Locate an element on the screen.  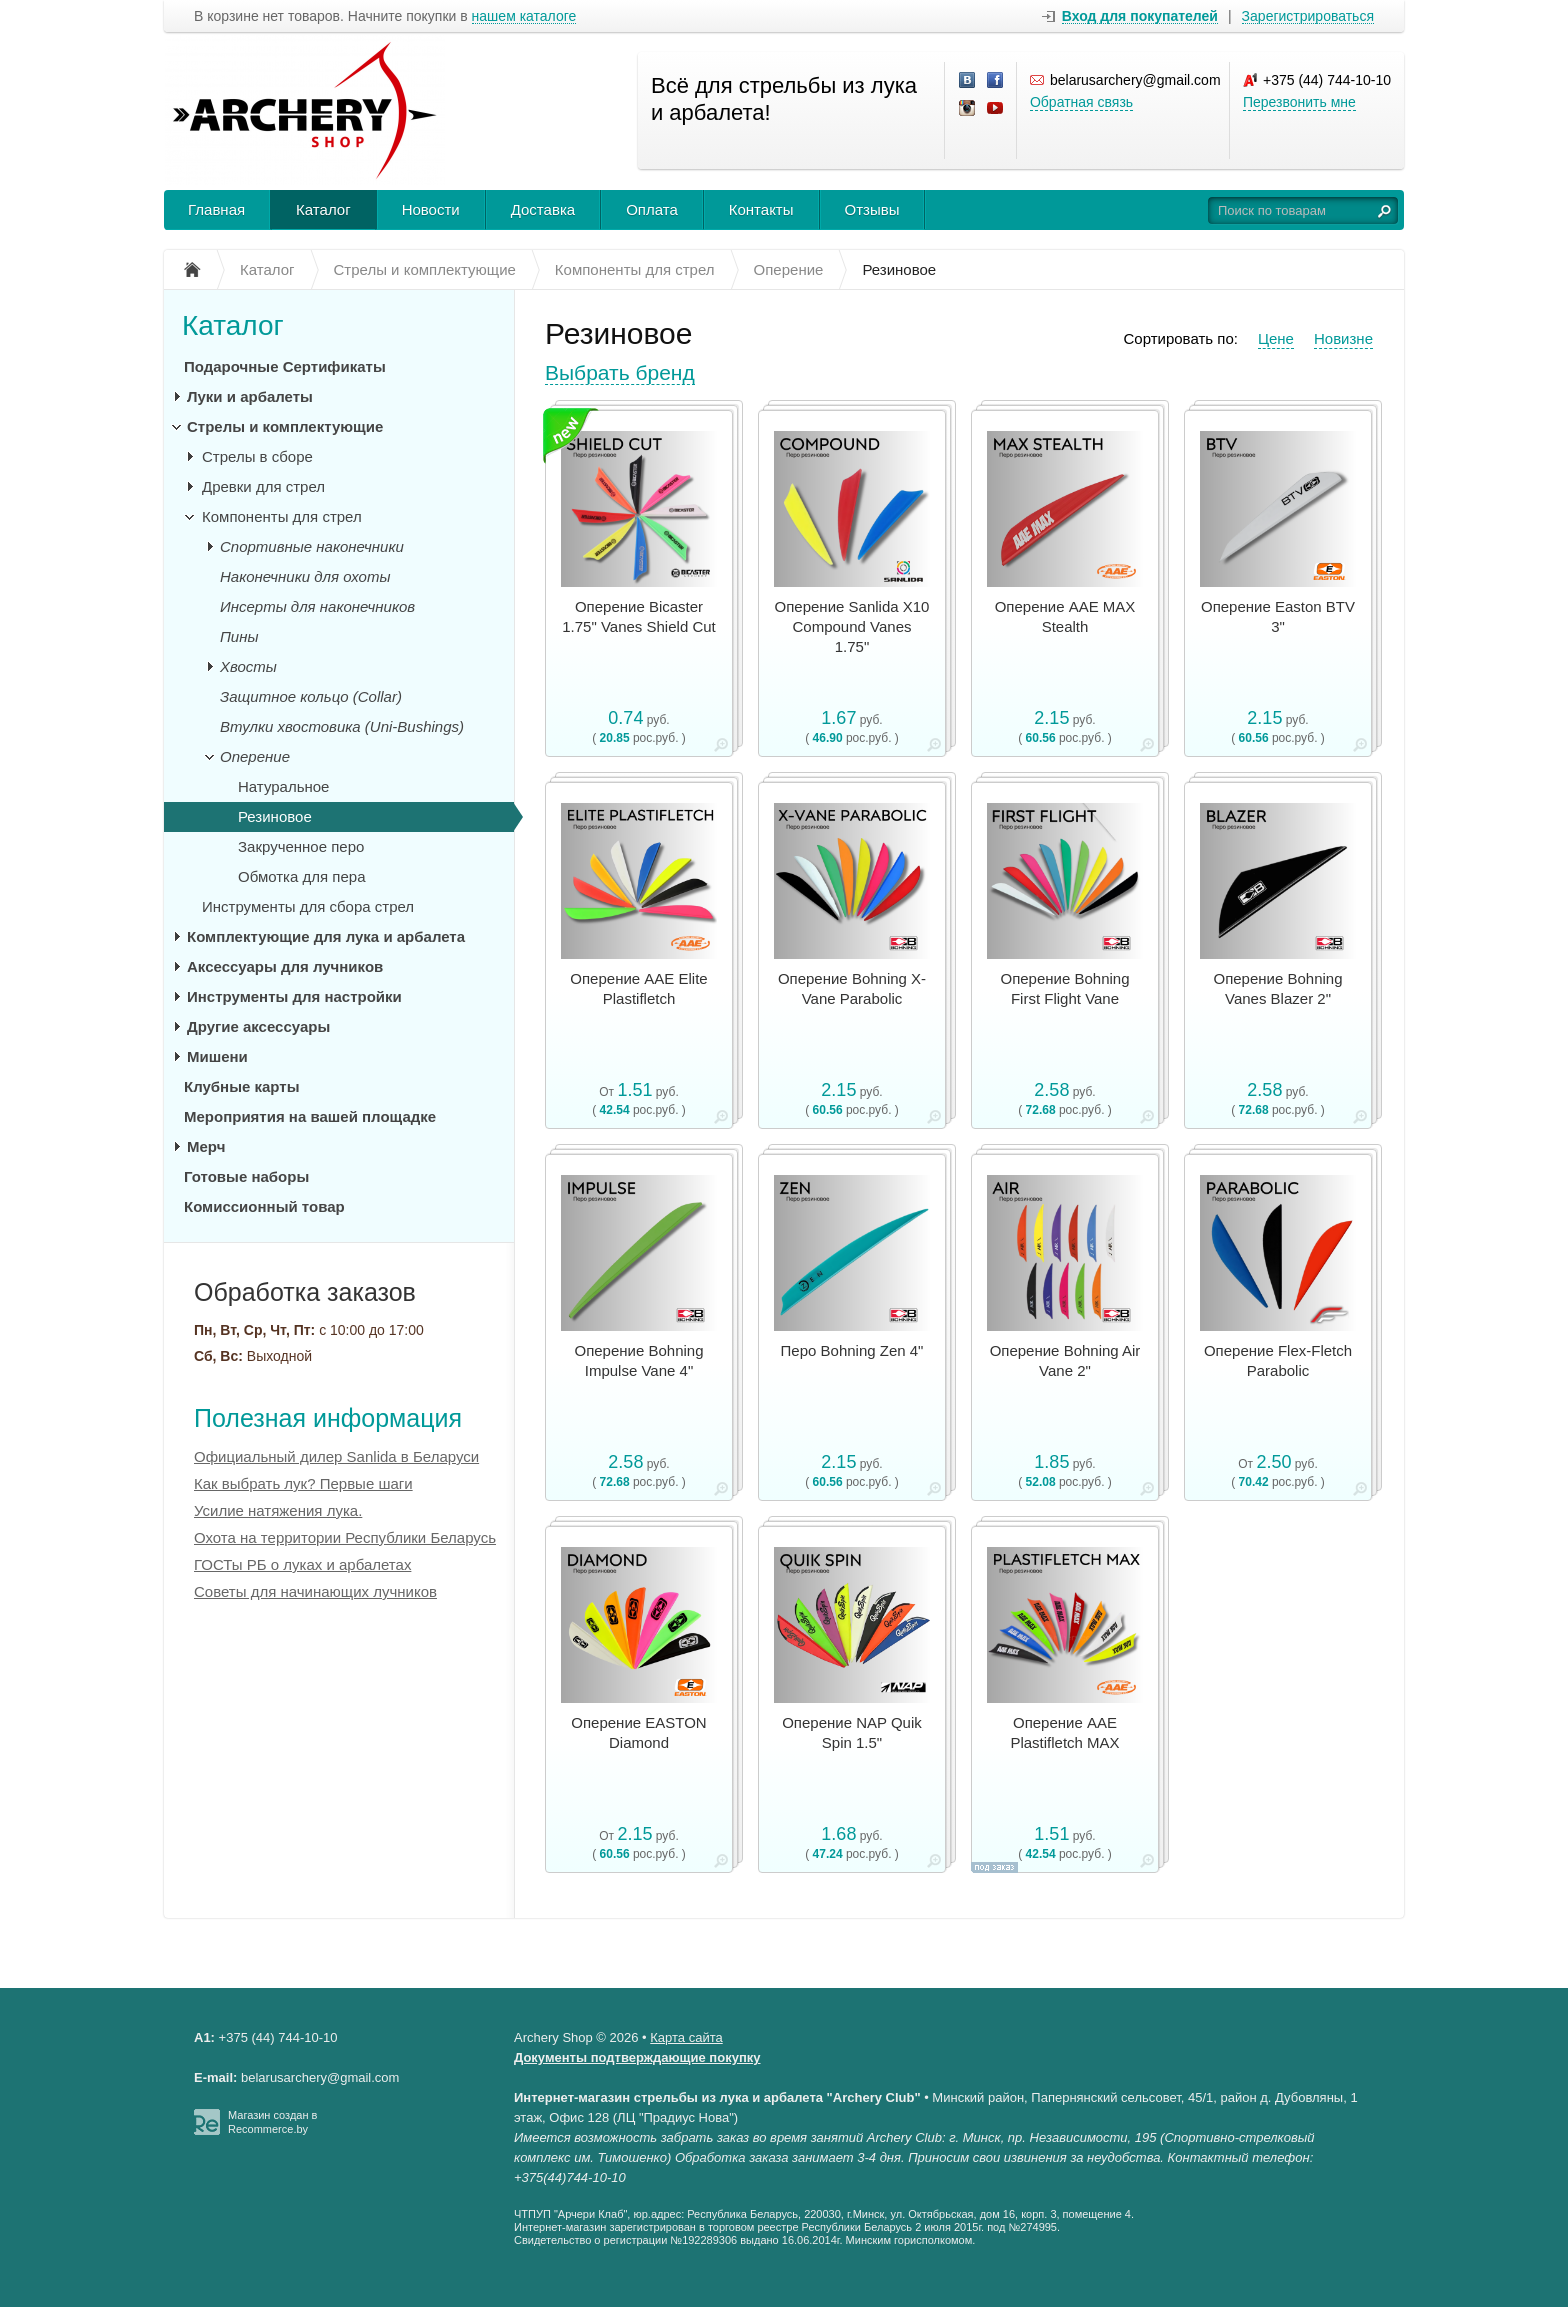
Мероприятия на вашей площадке is located at coordinates (310, 1116).